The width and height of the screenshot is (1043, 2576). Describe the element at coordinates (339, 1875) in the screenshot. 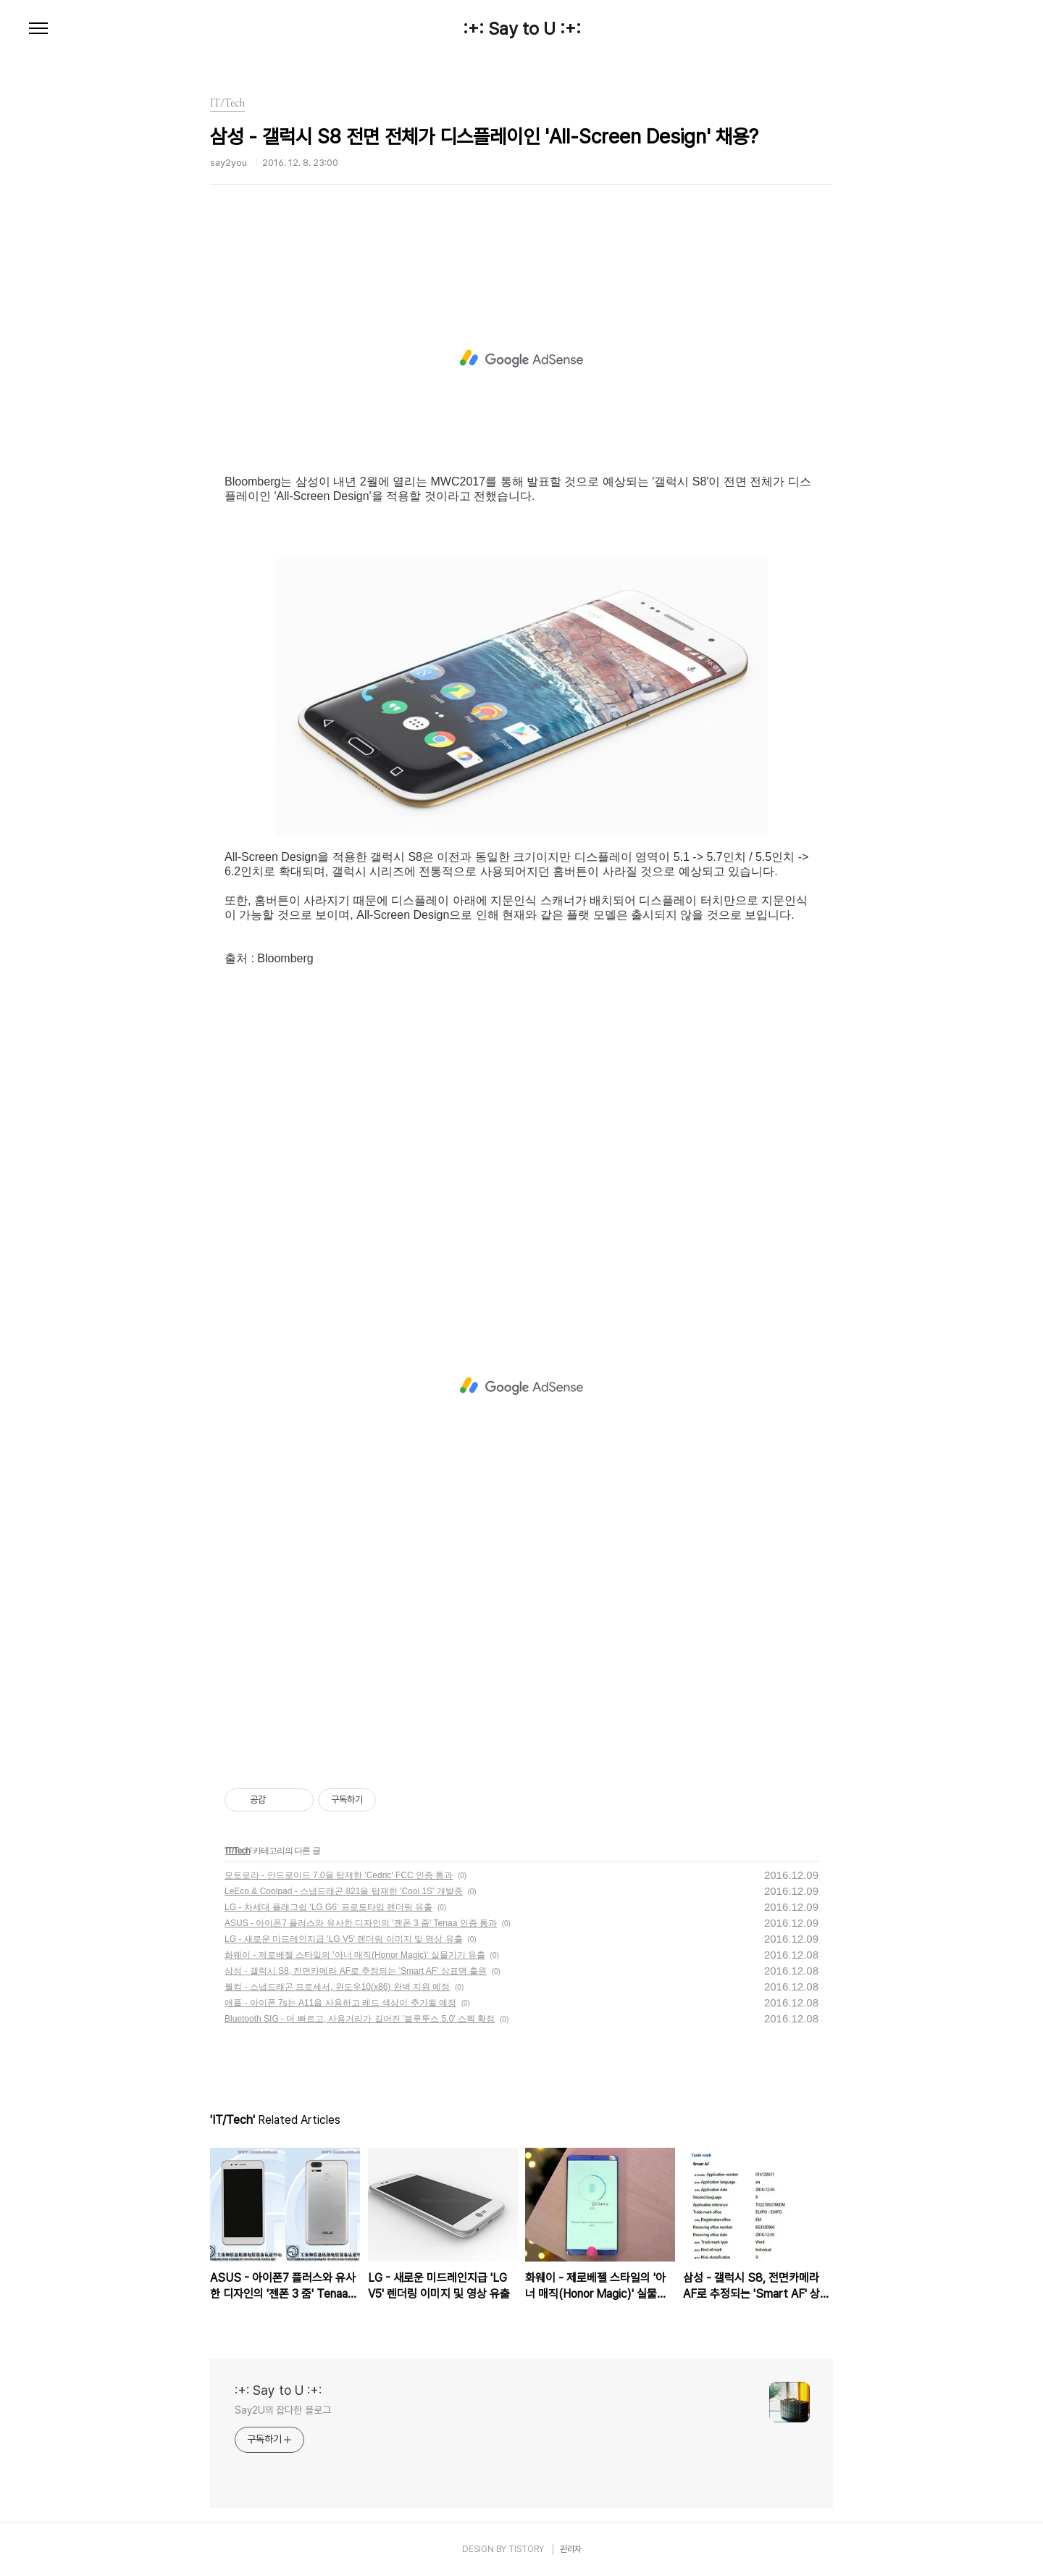

I see `모토로라 - 안드로이드 7.0을 탑재한 'Cedric' FCC 인증 통과` at that location.